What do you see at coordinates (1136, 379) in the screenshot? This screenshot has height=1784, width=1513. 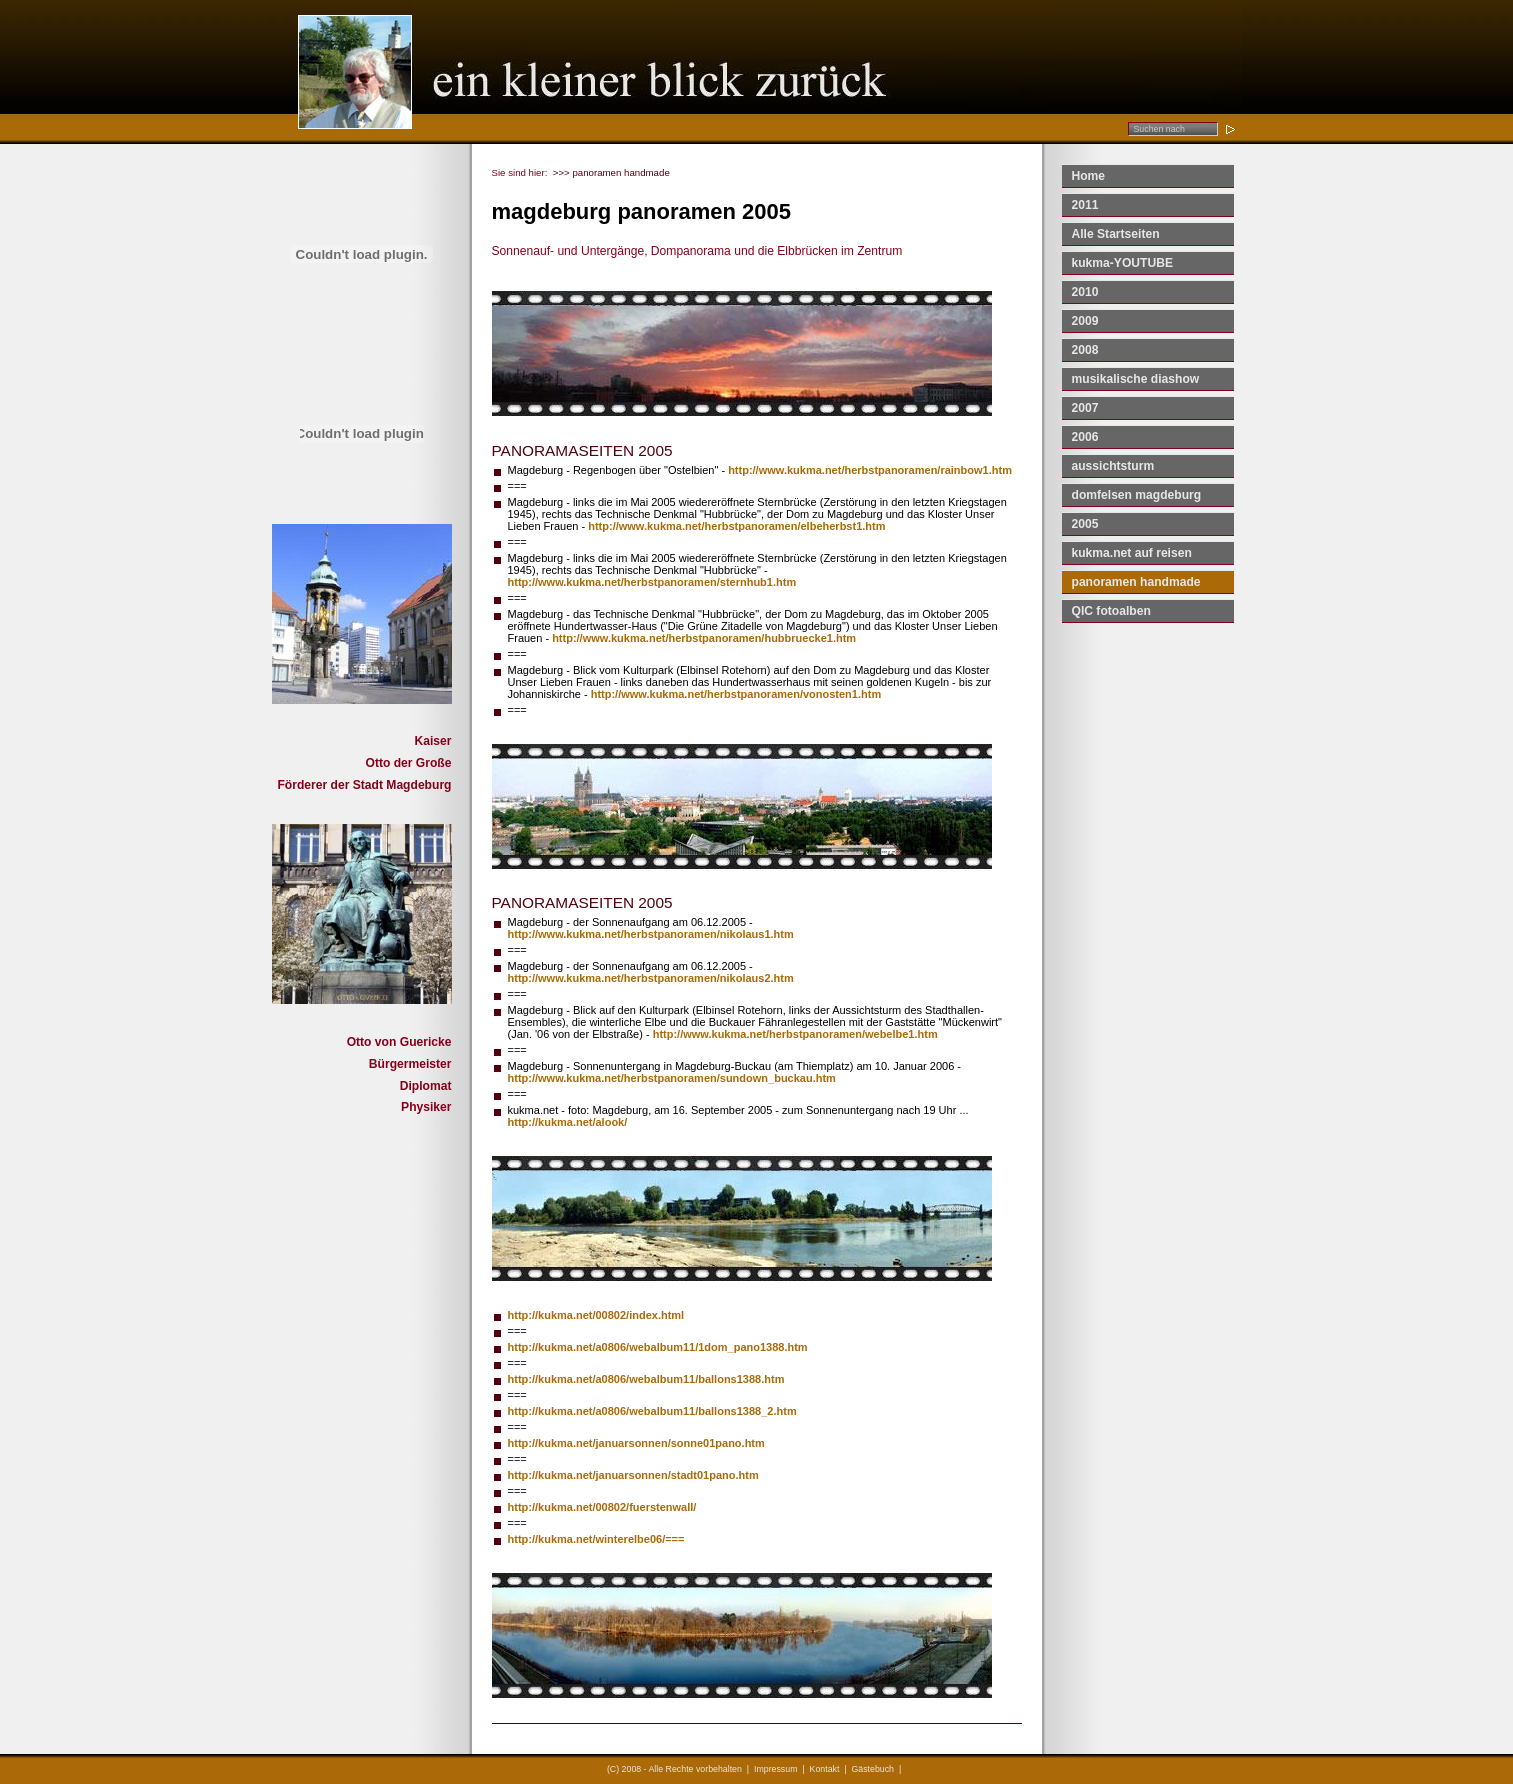 I see `musikalische diashow` at bounding box center [1136, 379].